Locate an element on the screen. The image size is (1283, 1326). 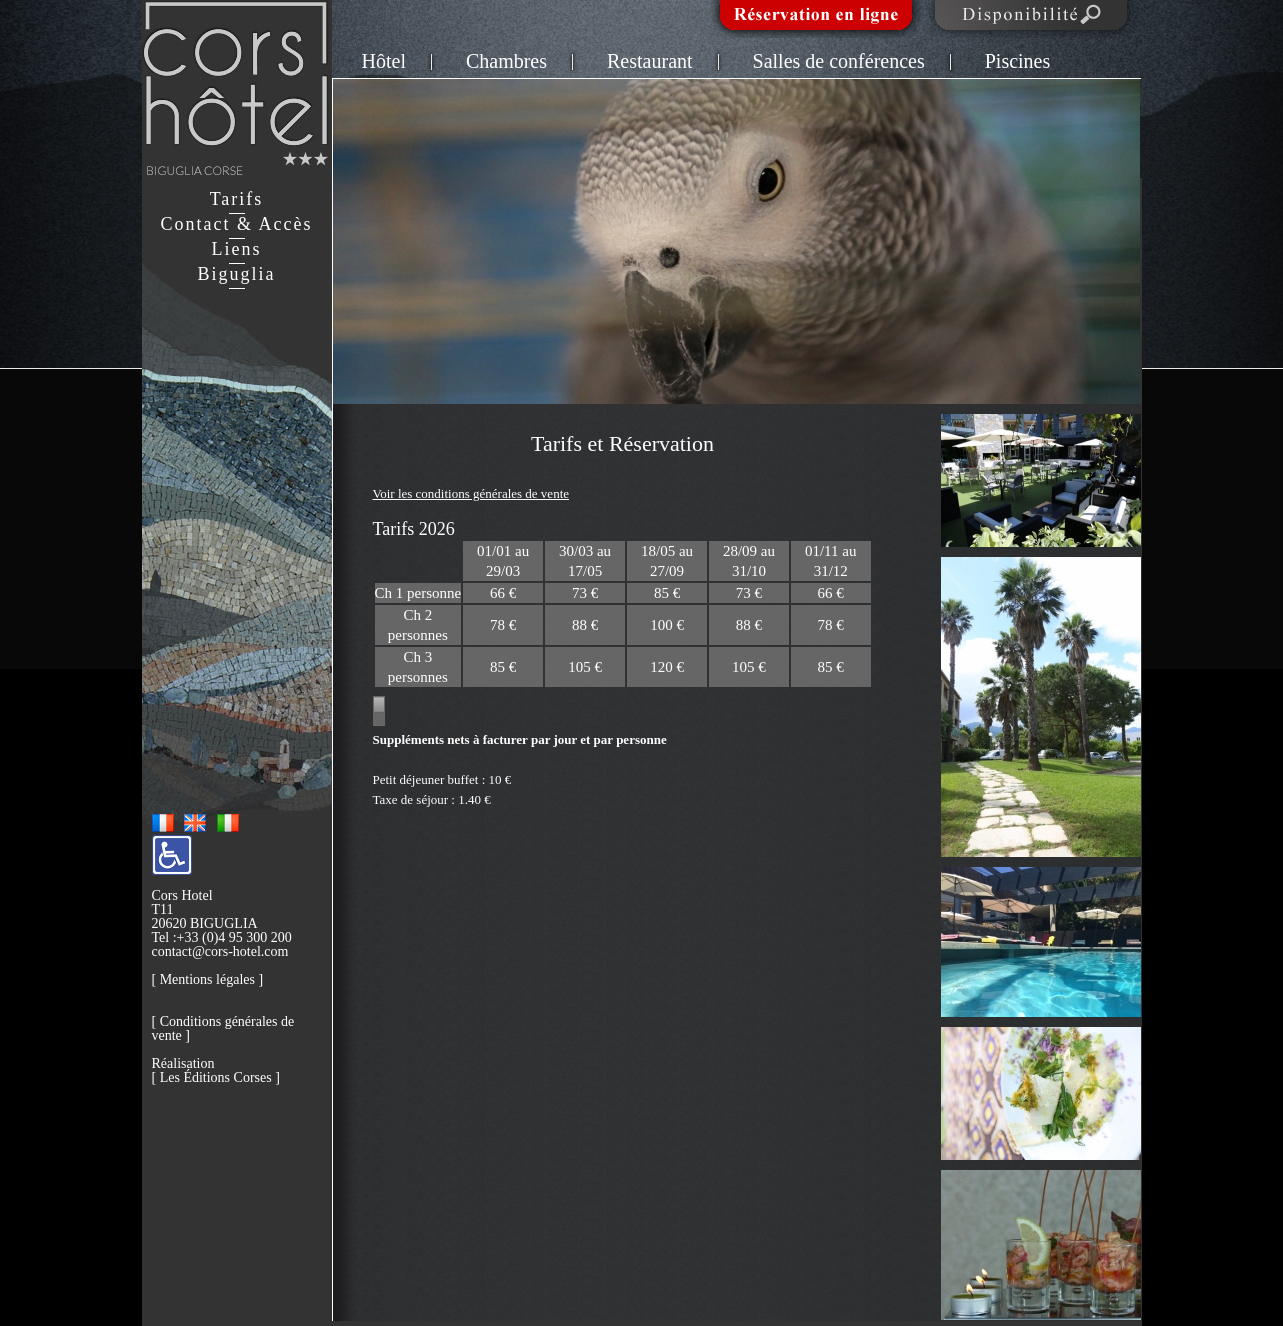
Contact & Accès is located at coordinates (237, 224).